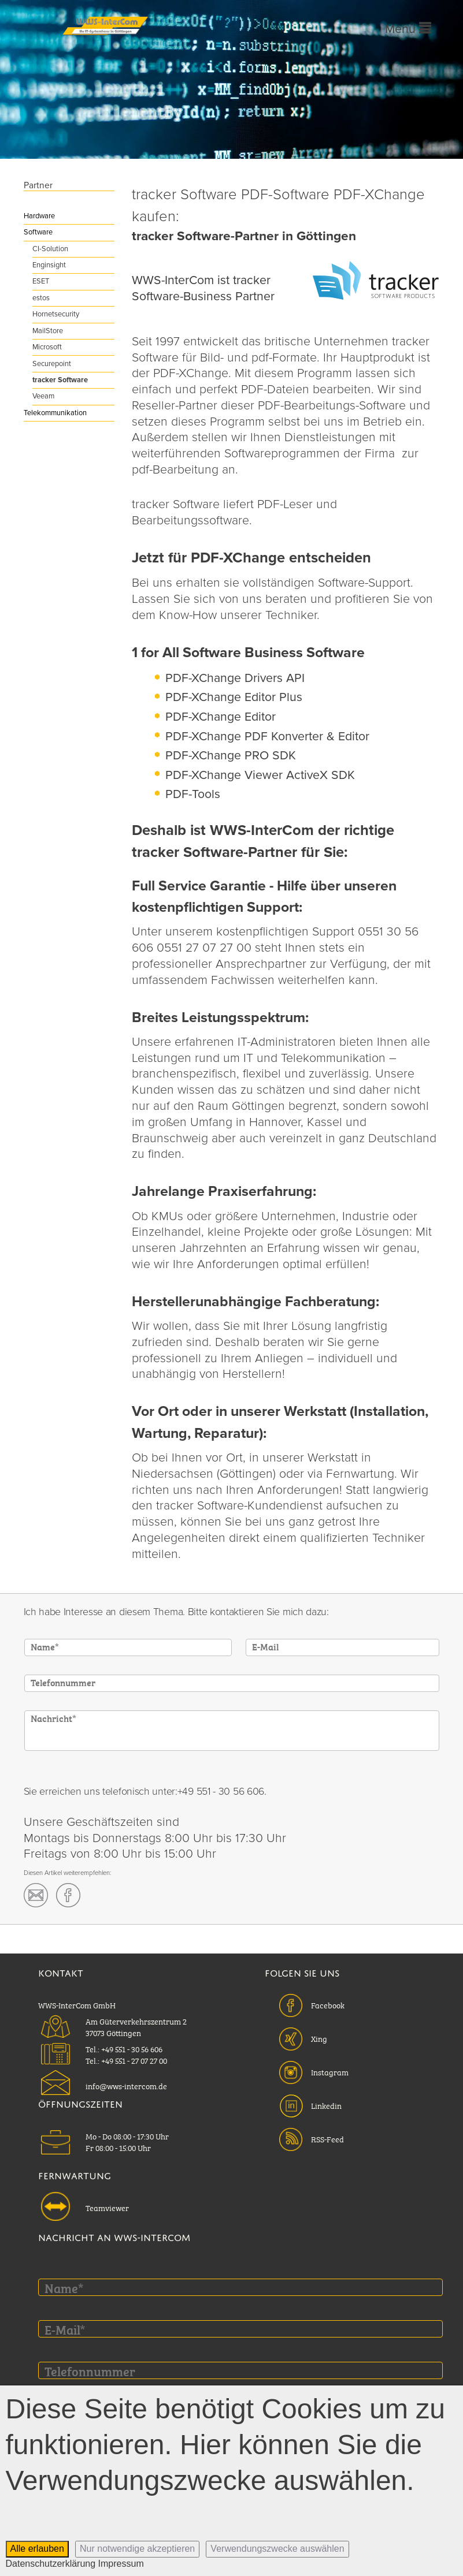  I want to click on Microsoft, so click(47, 347).